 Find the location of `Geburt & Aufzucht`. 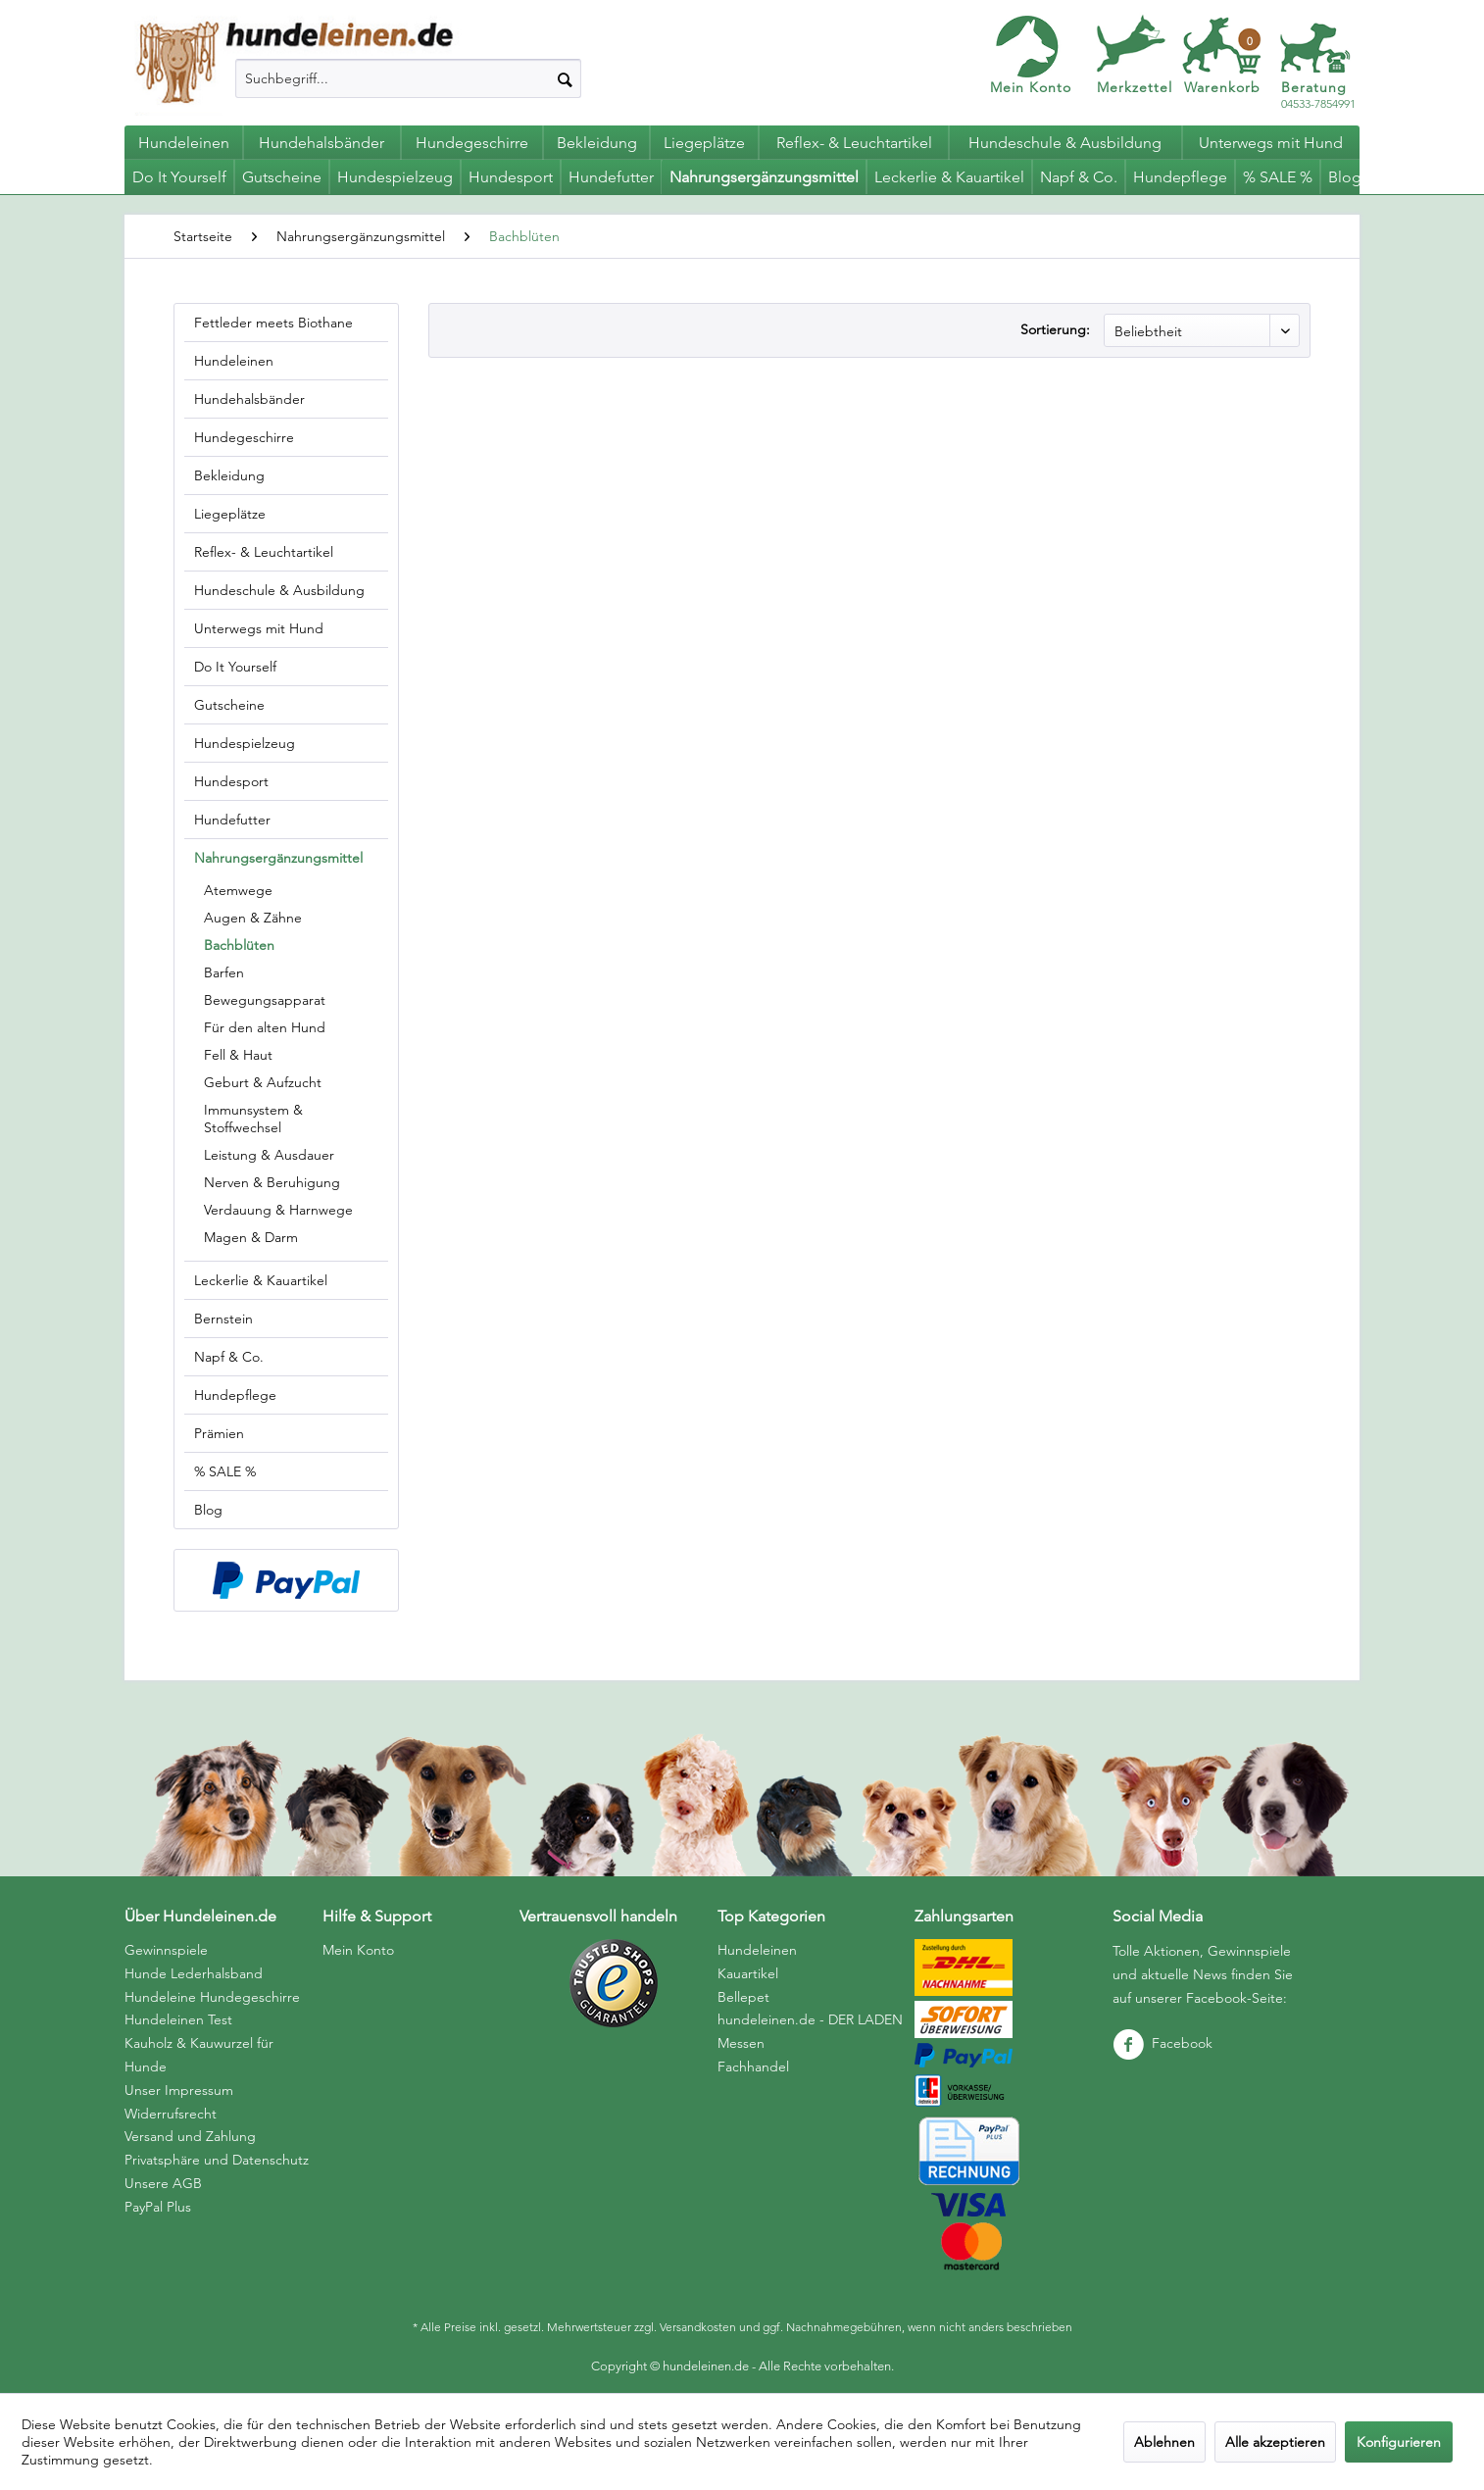

Geburt & Aufzucht is located at coordinates (263, 1082).